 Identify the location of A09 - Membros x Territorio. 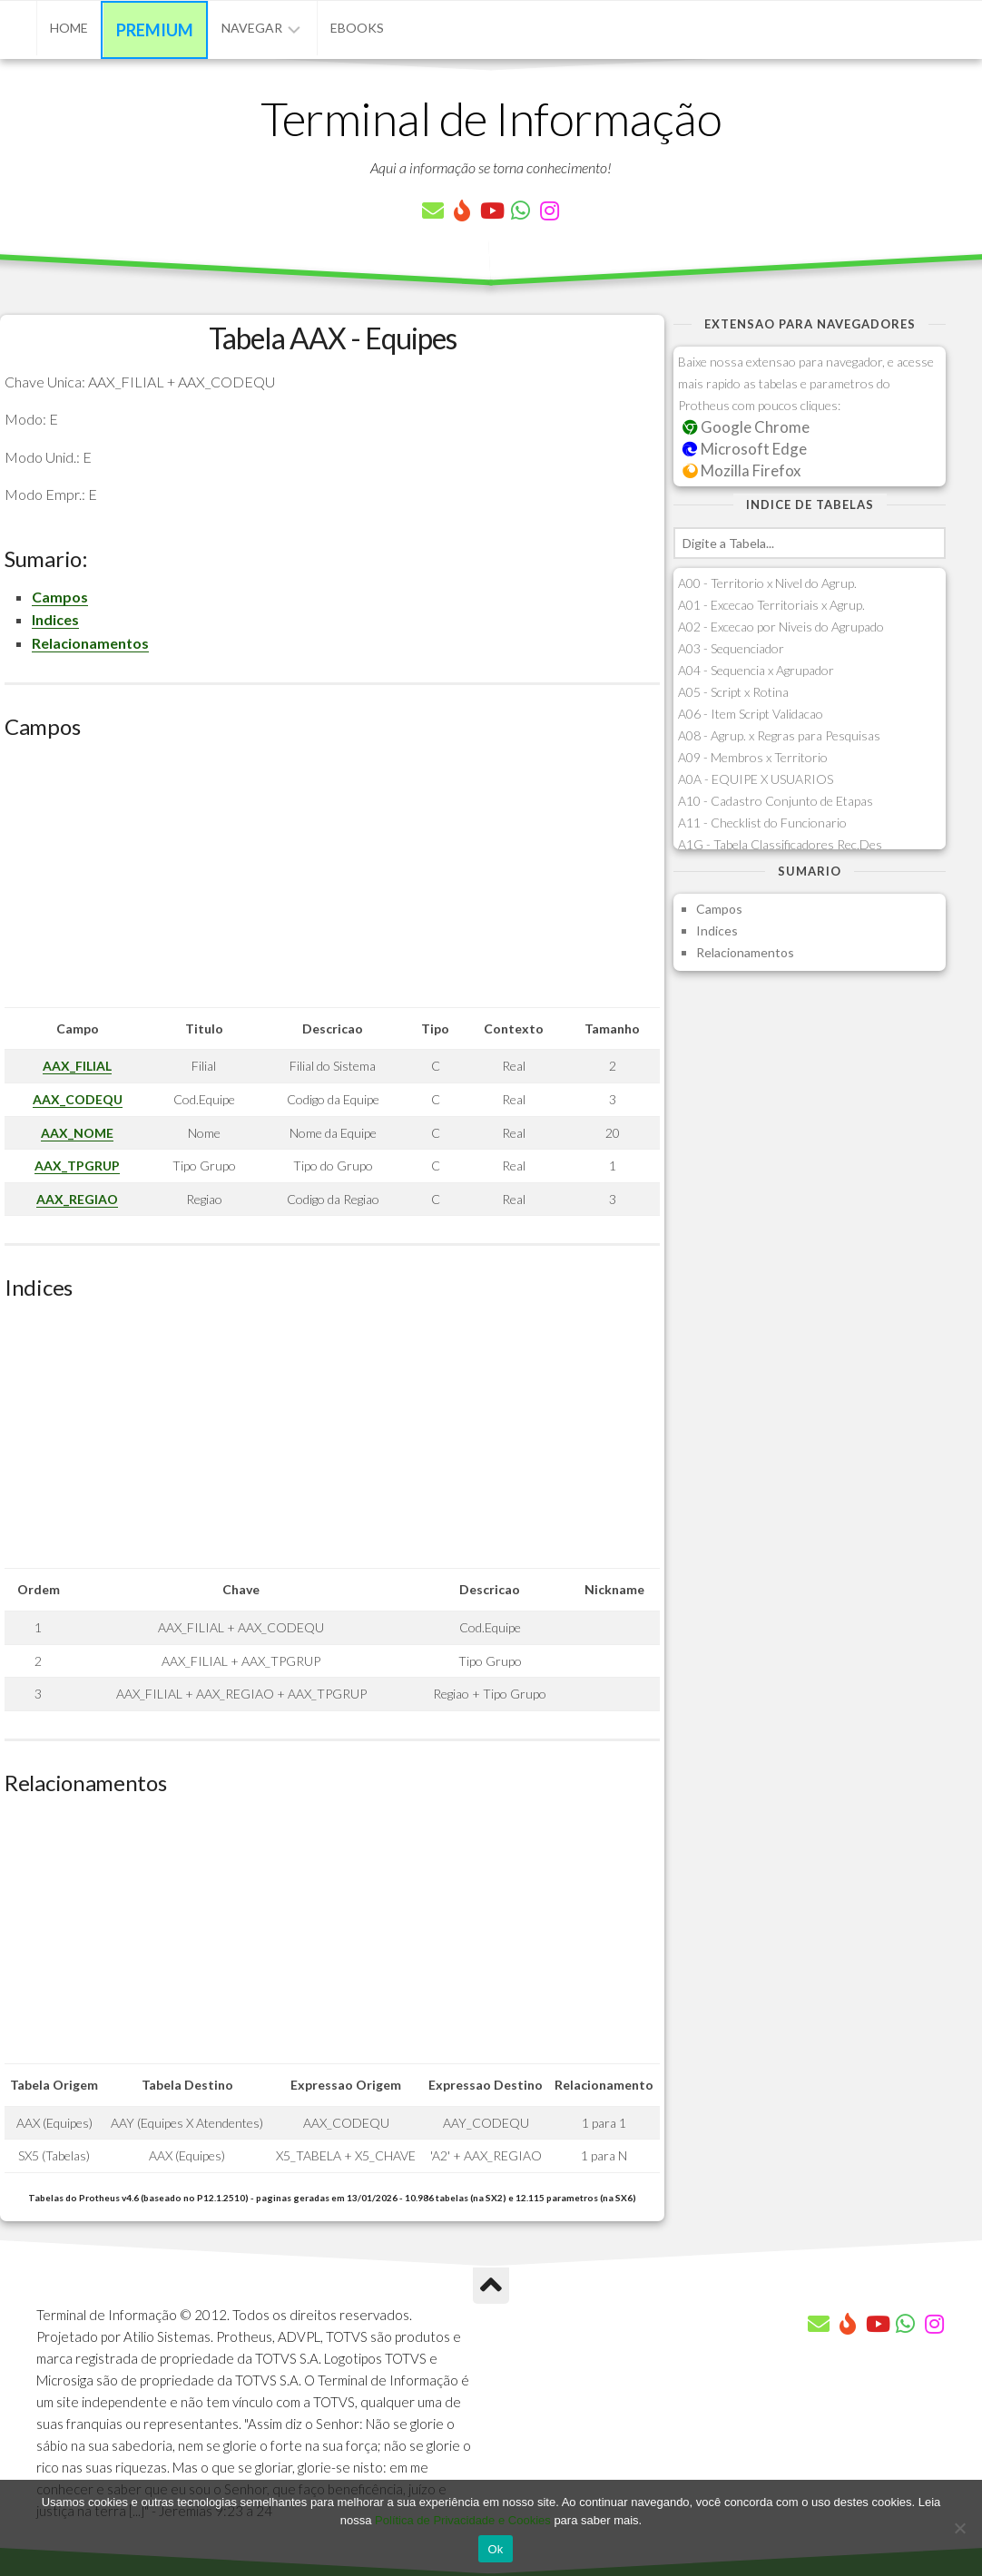
(753, 757).